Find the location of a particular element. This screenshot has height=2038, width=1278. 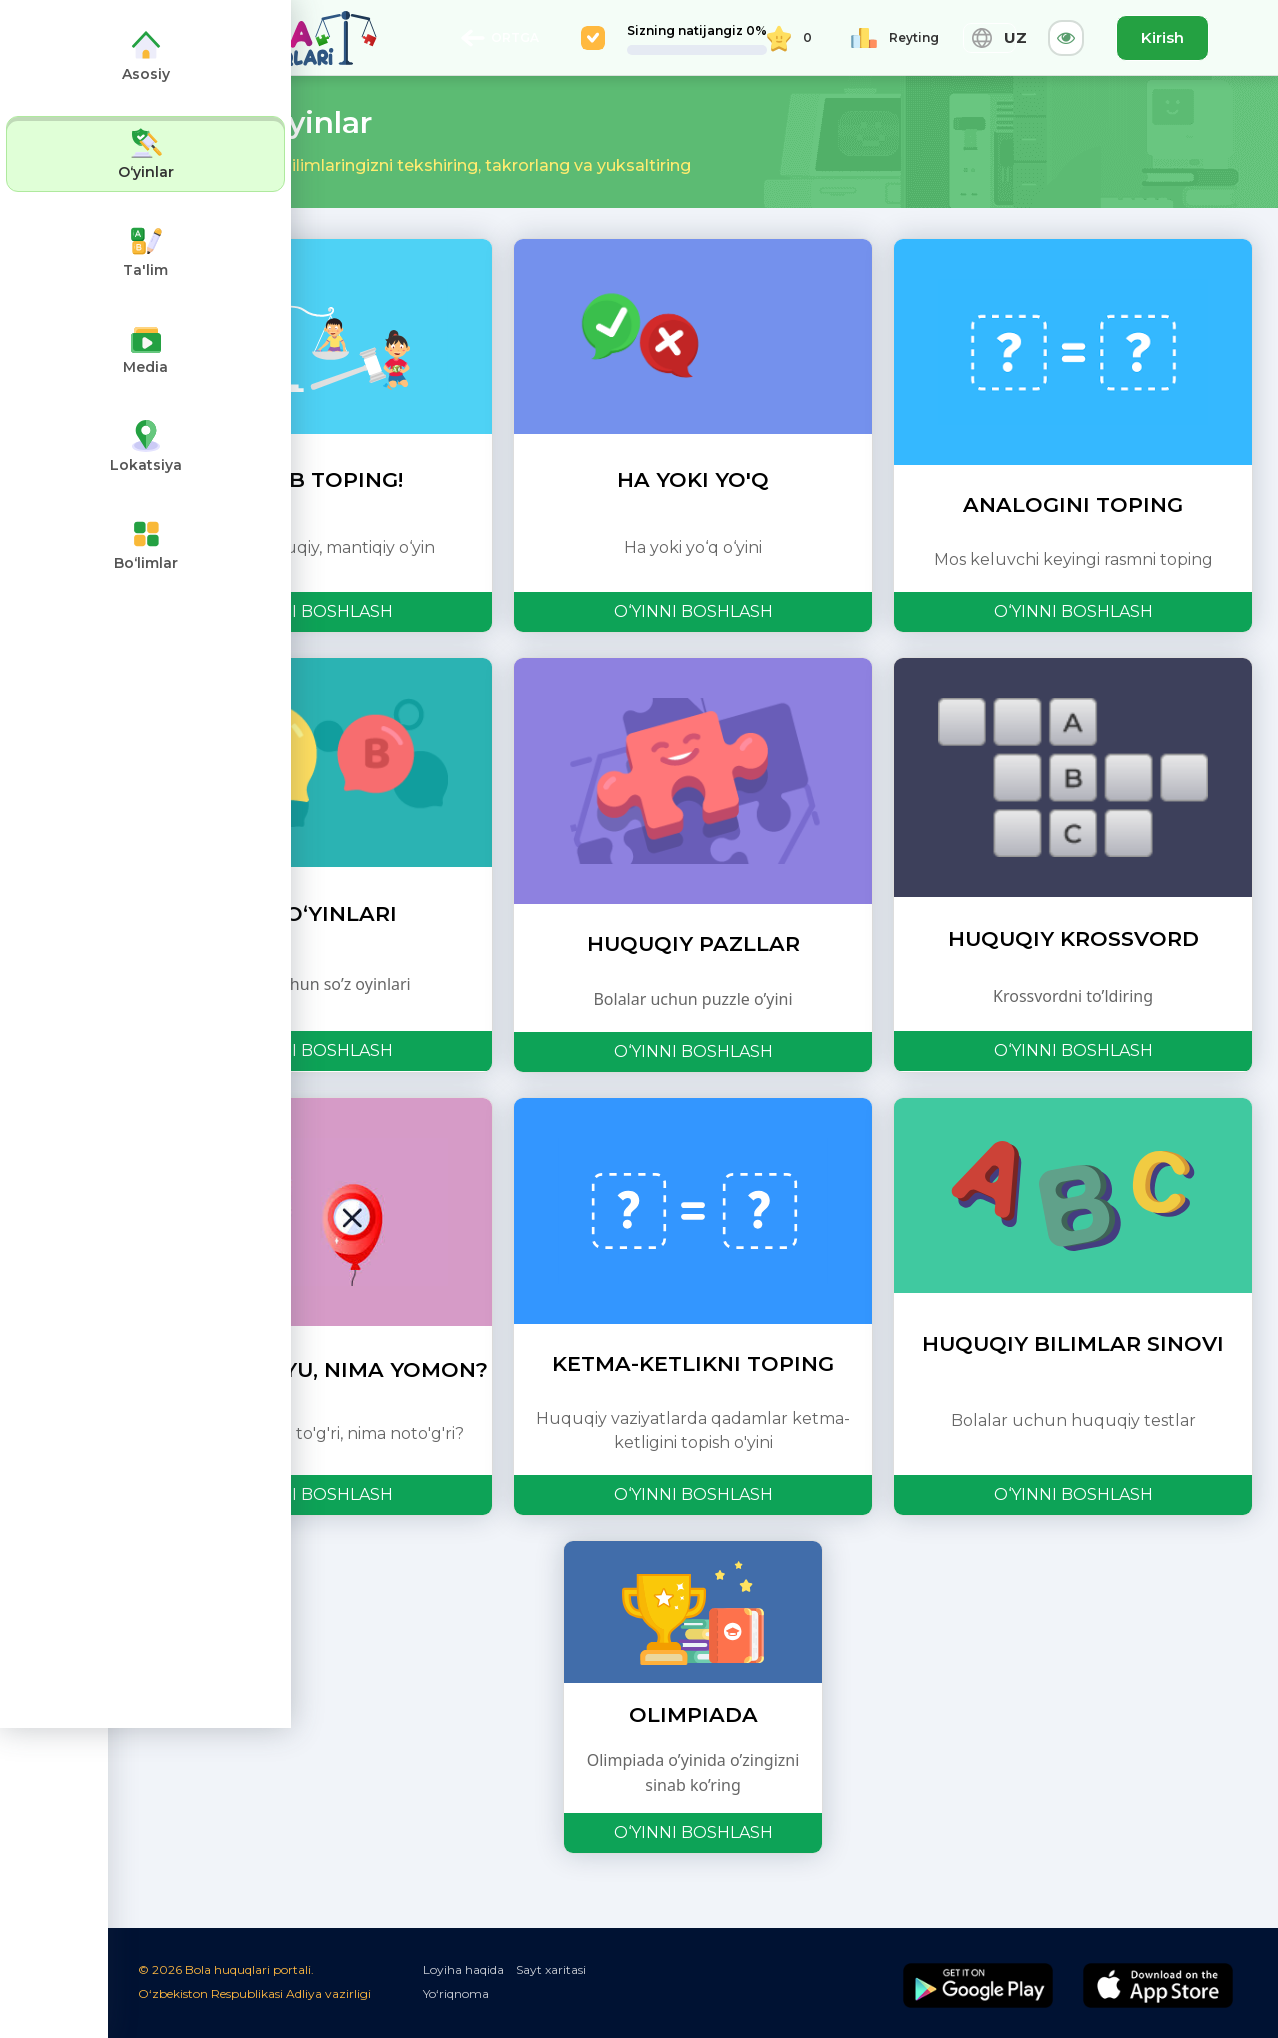

HA YOKI YO'Q is located at coordinates (693, 479).